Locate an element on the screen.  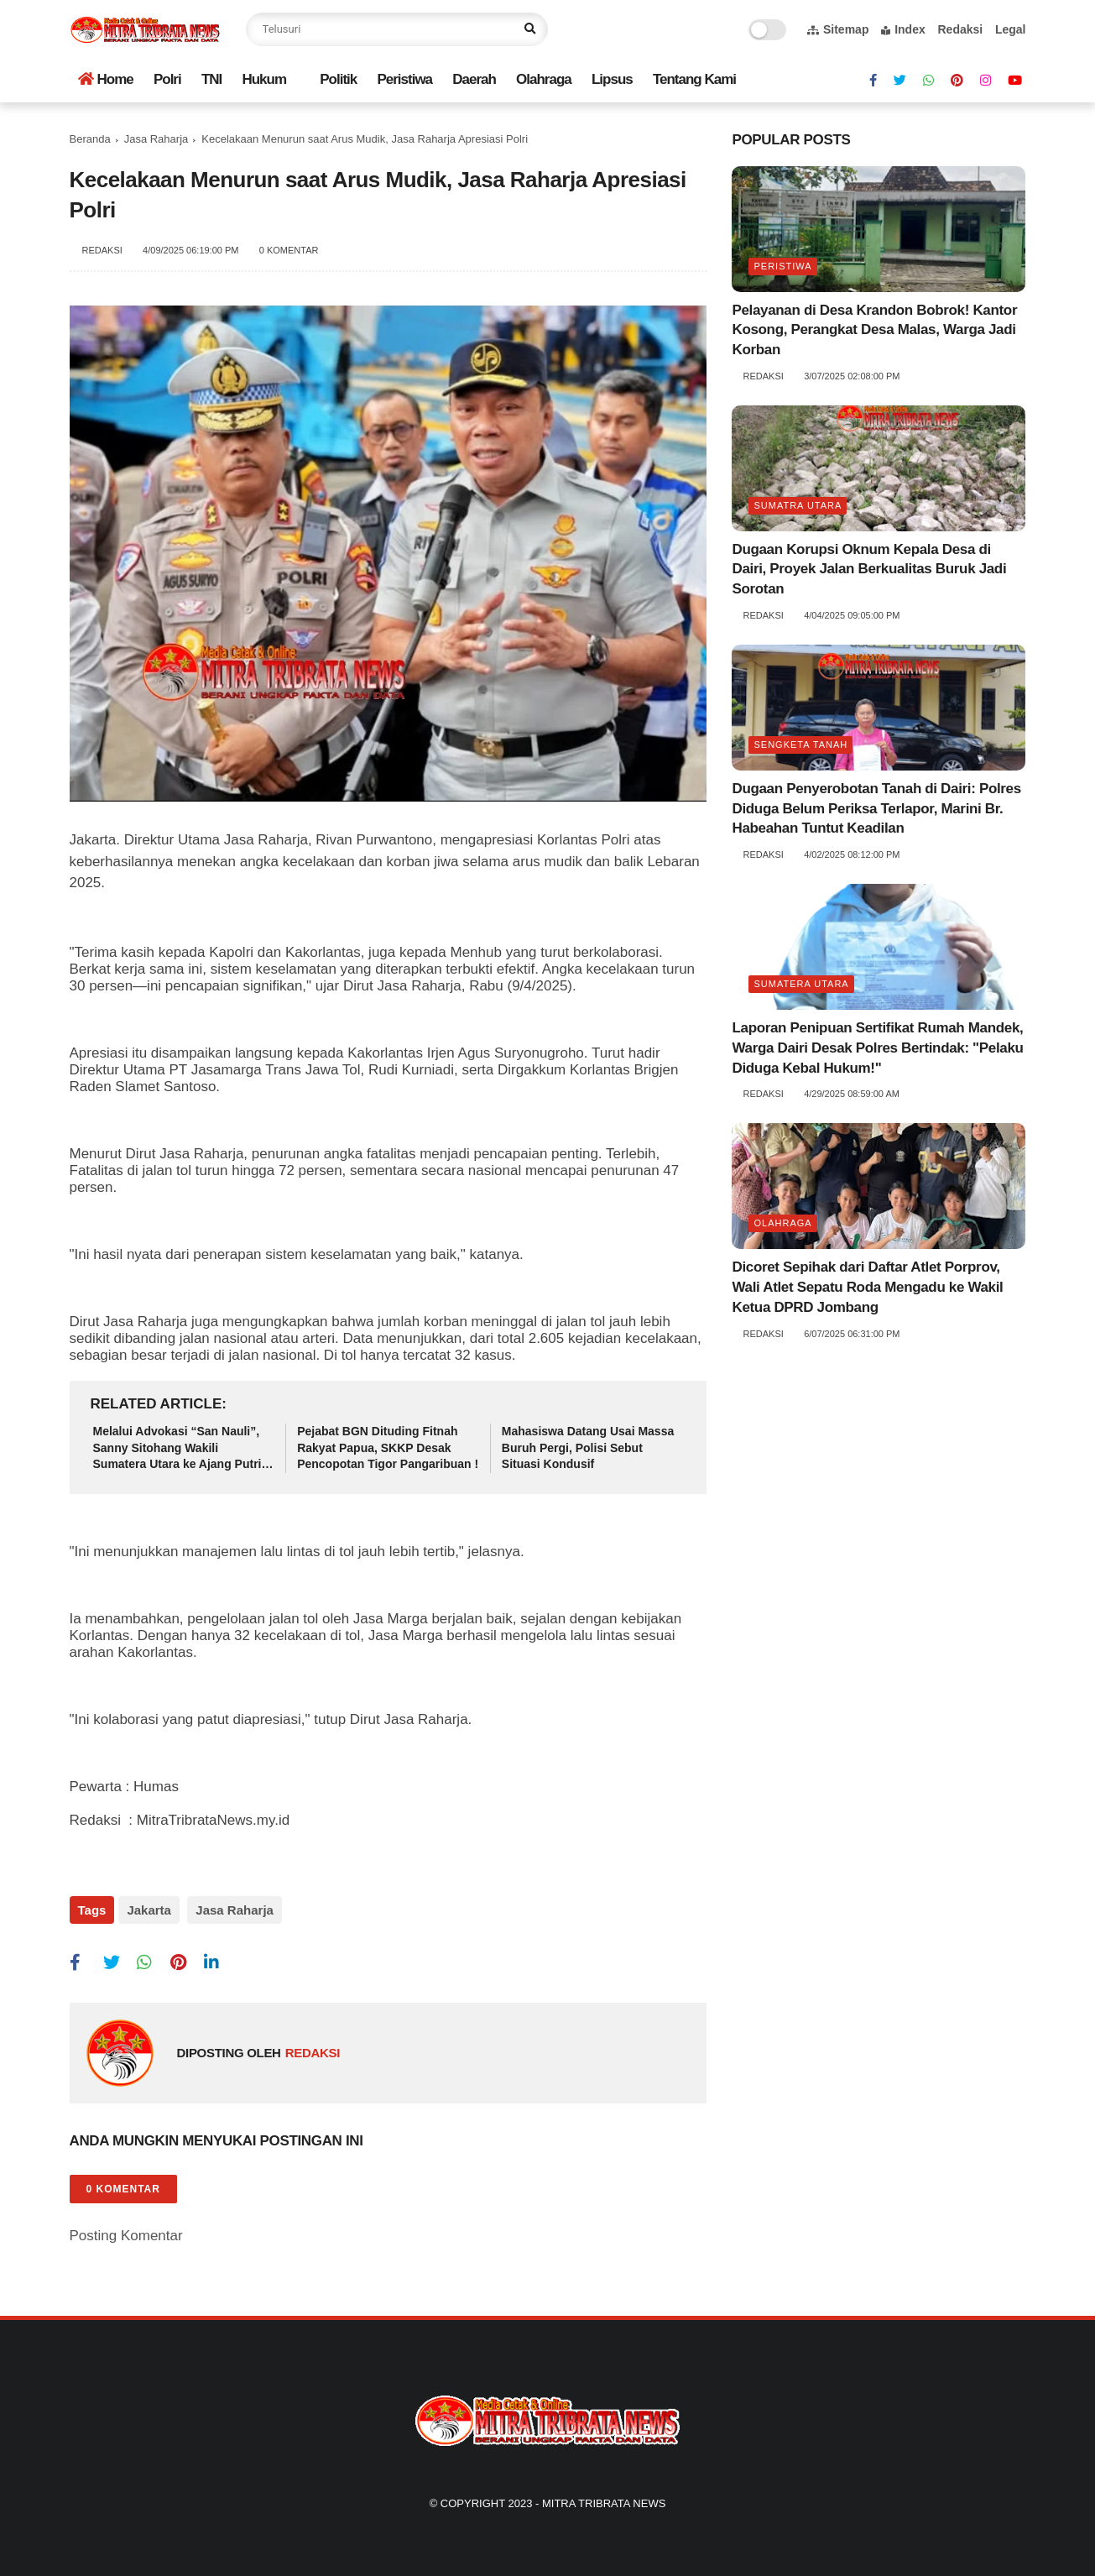
Dugaan Penyerobotan Tanah di Dairi: Polres Diduga Belum Periksa Terlapor, Marini Br. Habeahan Tuntut Keadilan is located at coordinates (876, 809).